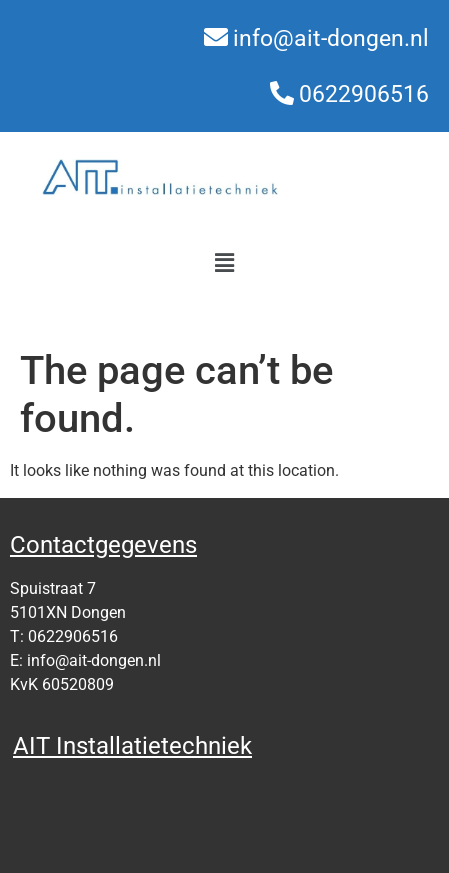  I want to click on T: 0622906516, so click(64, 636).